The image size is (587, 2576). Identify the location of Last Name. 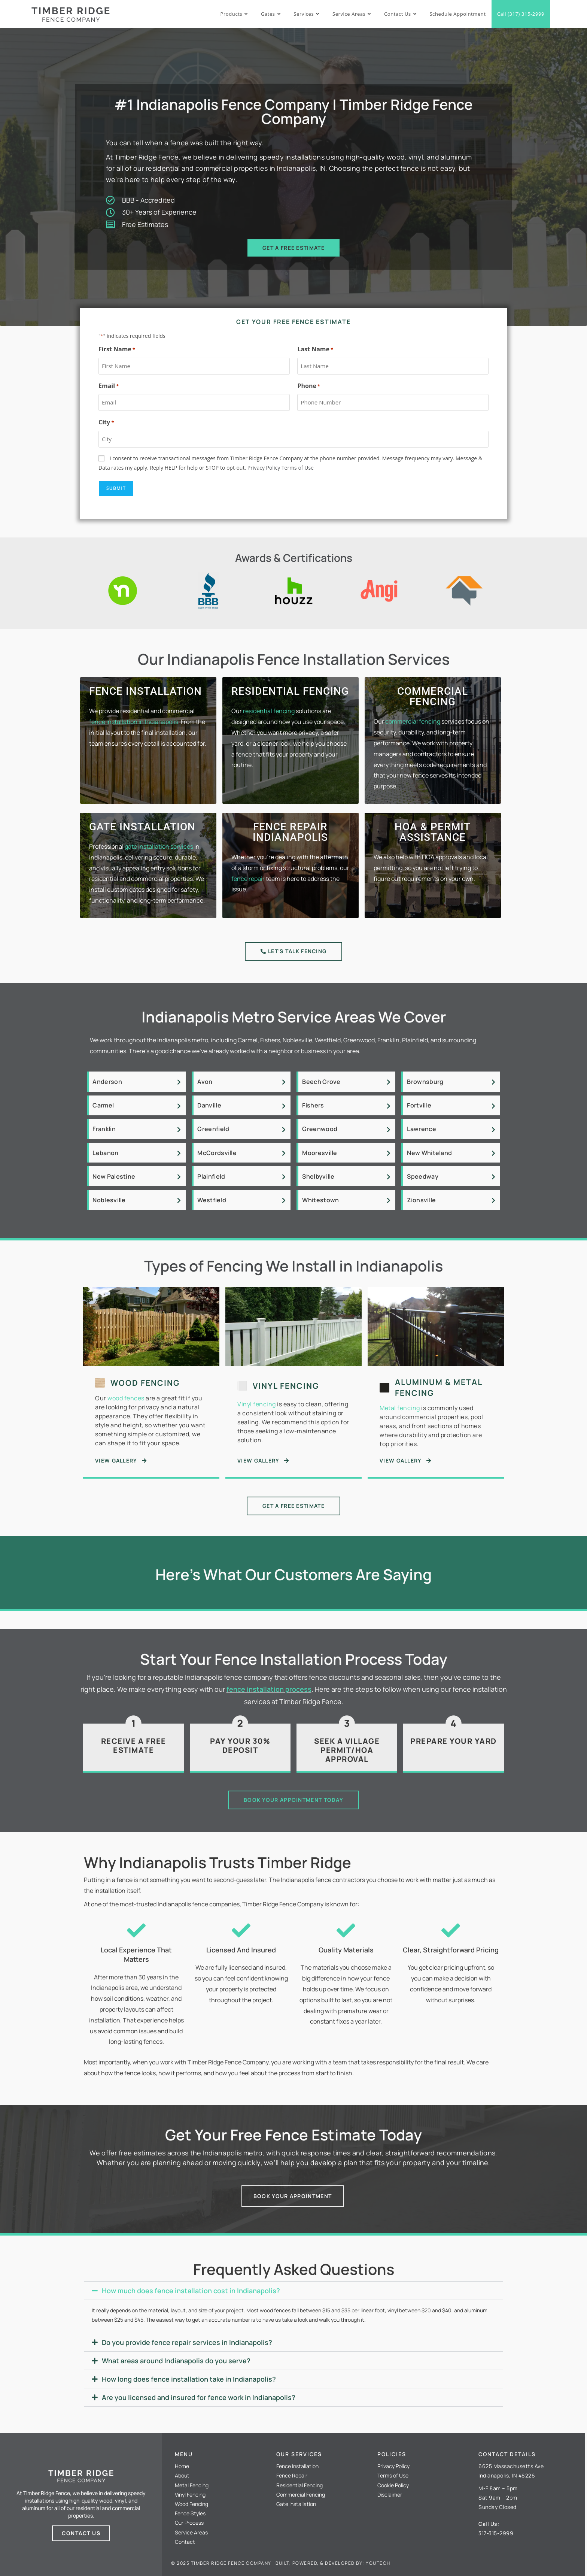
(315, 349).